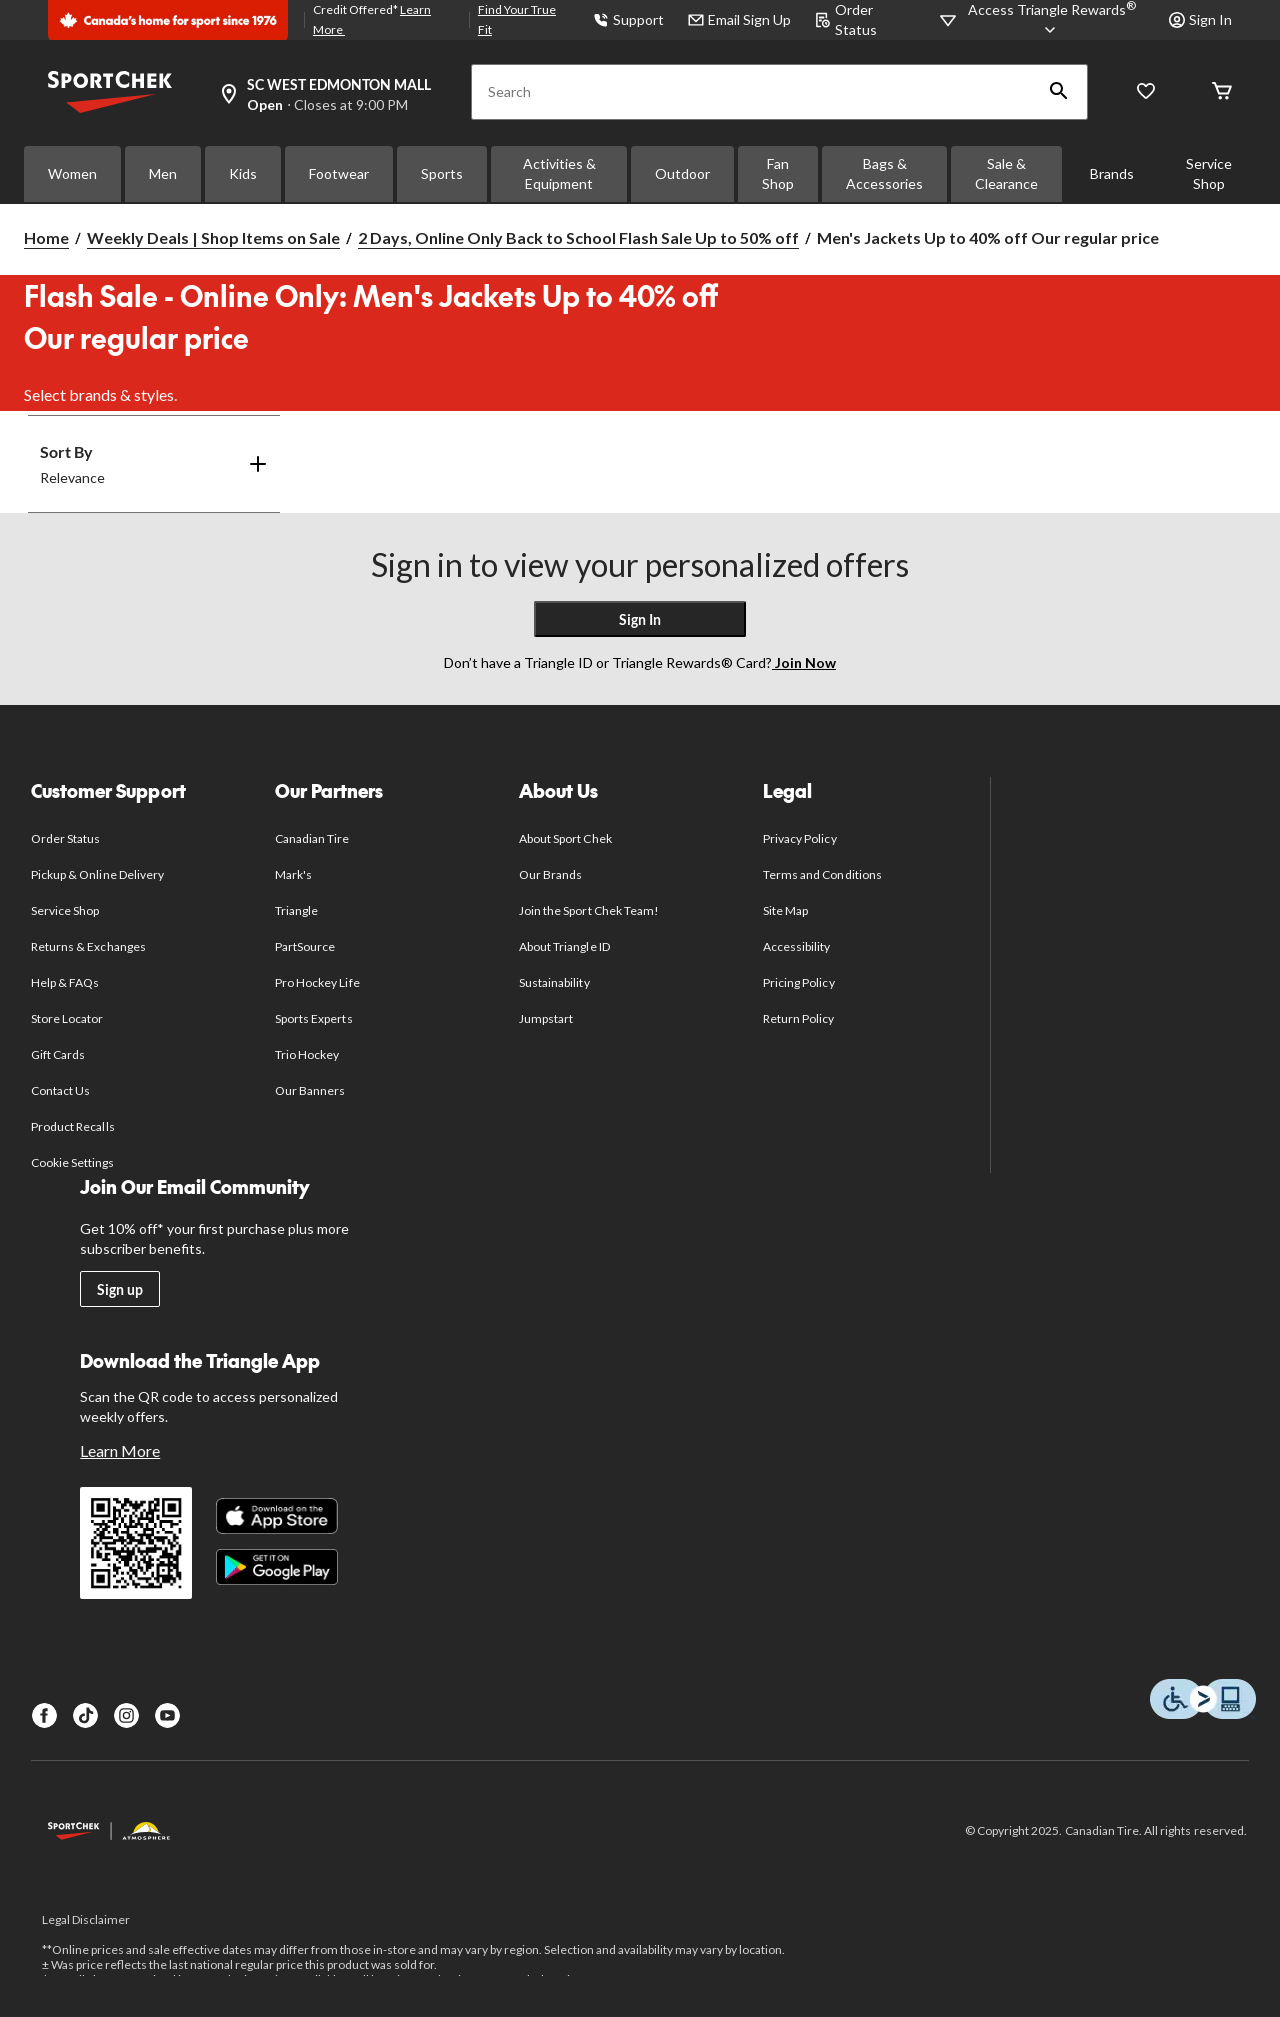 The height and width of the screenshot is (2017, 1280). I want to click on Sustainability, so click(554, 982).